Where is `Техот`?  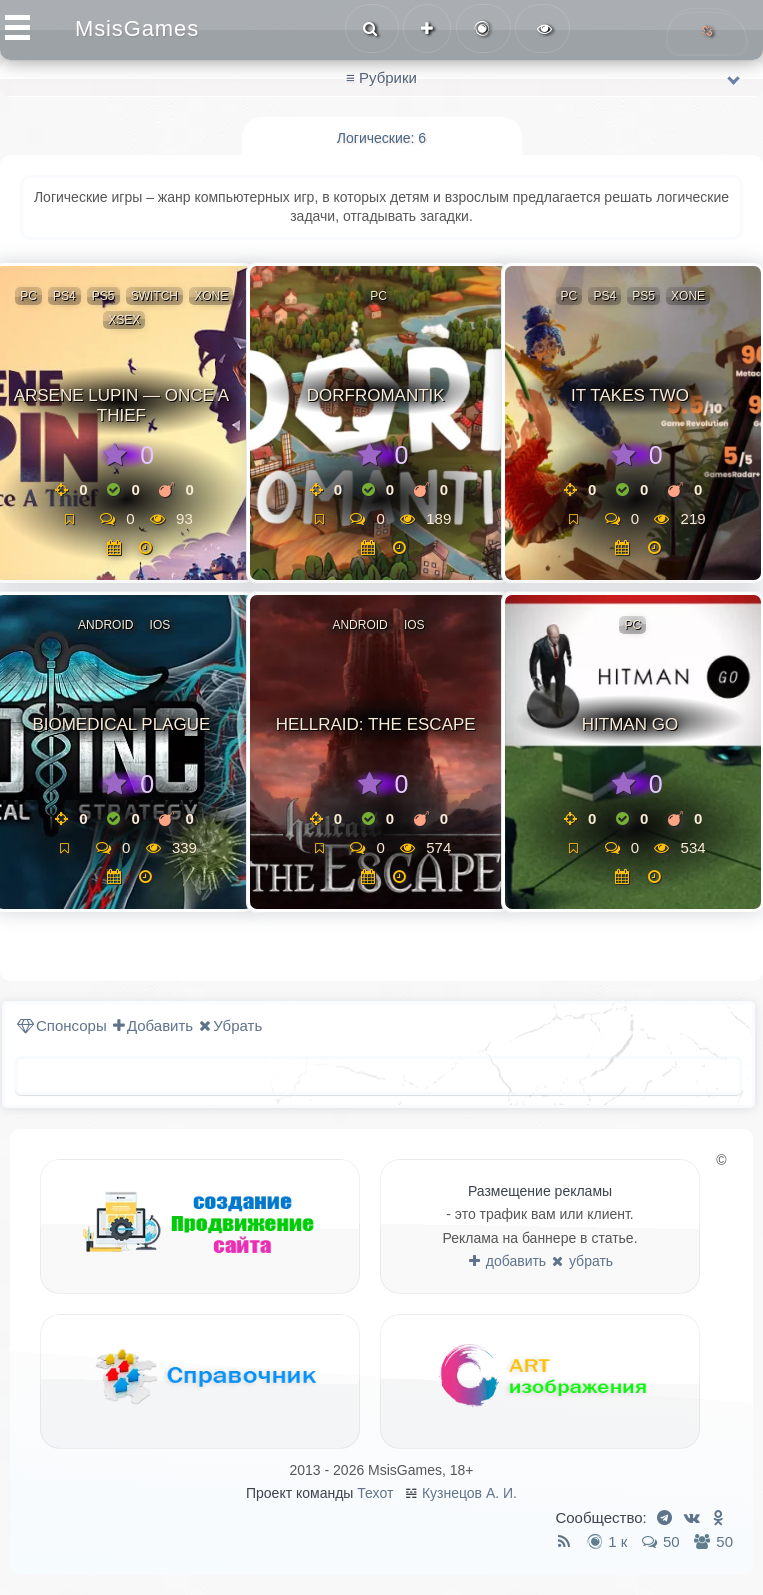
Техот is located at coordinates (375, 1493).